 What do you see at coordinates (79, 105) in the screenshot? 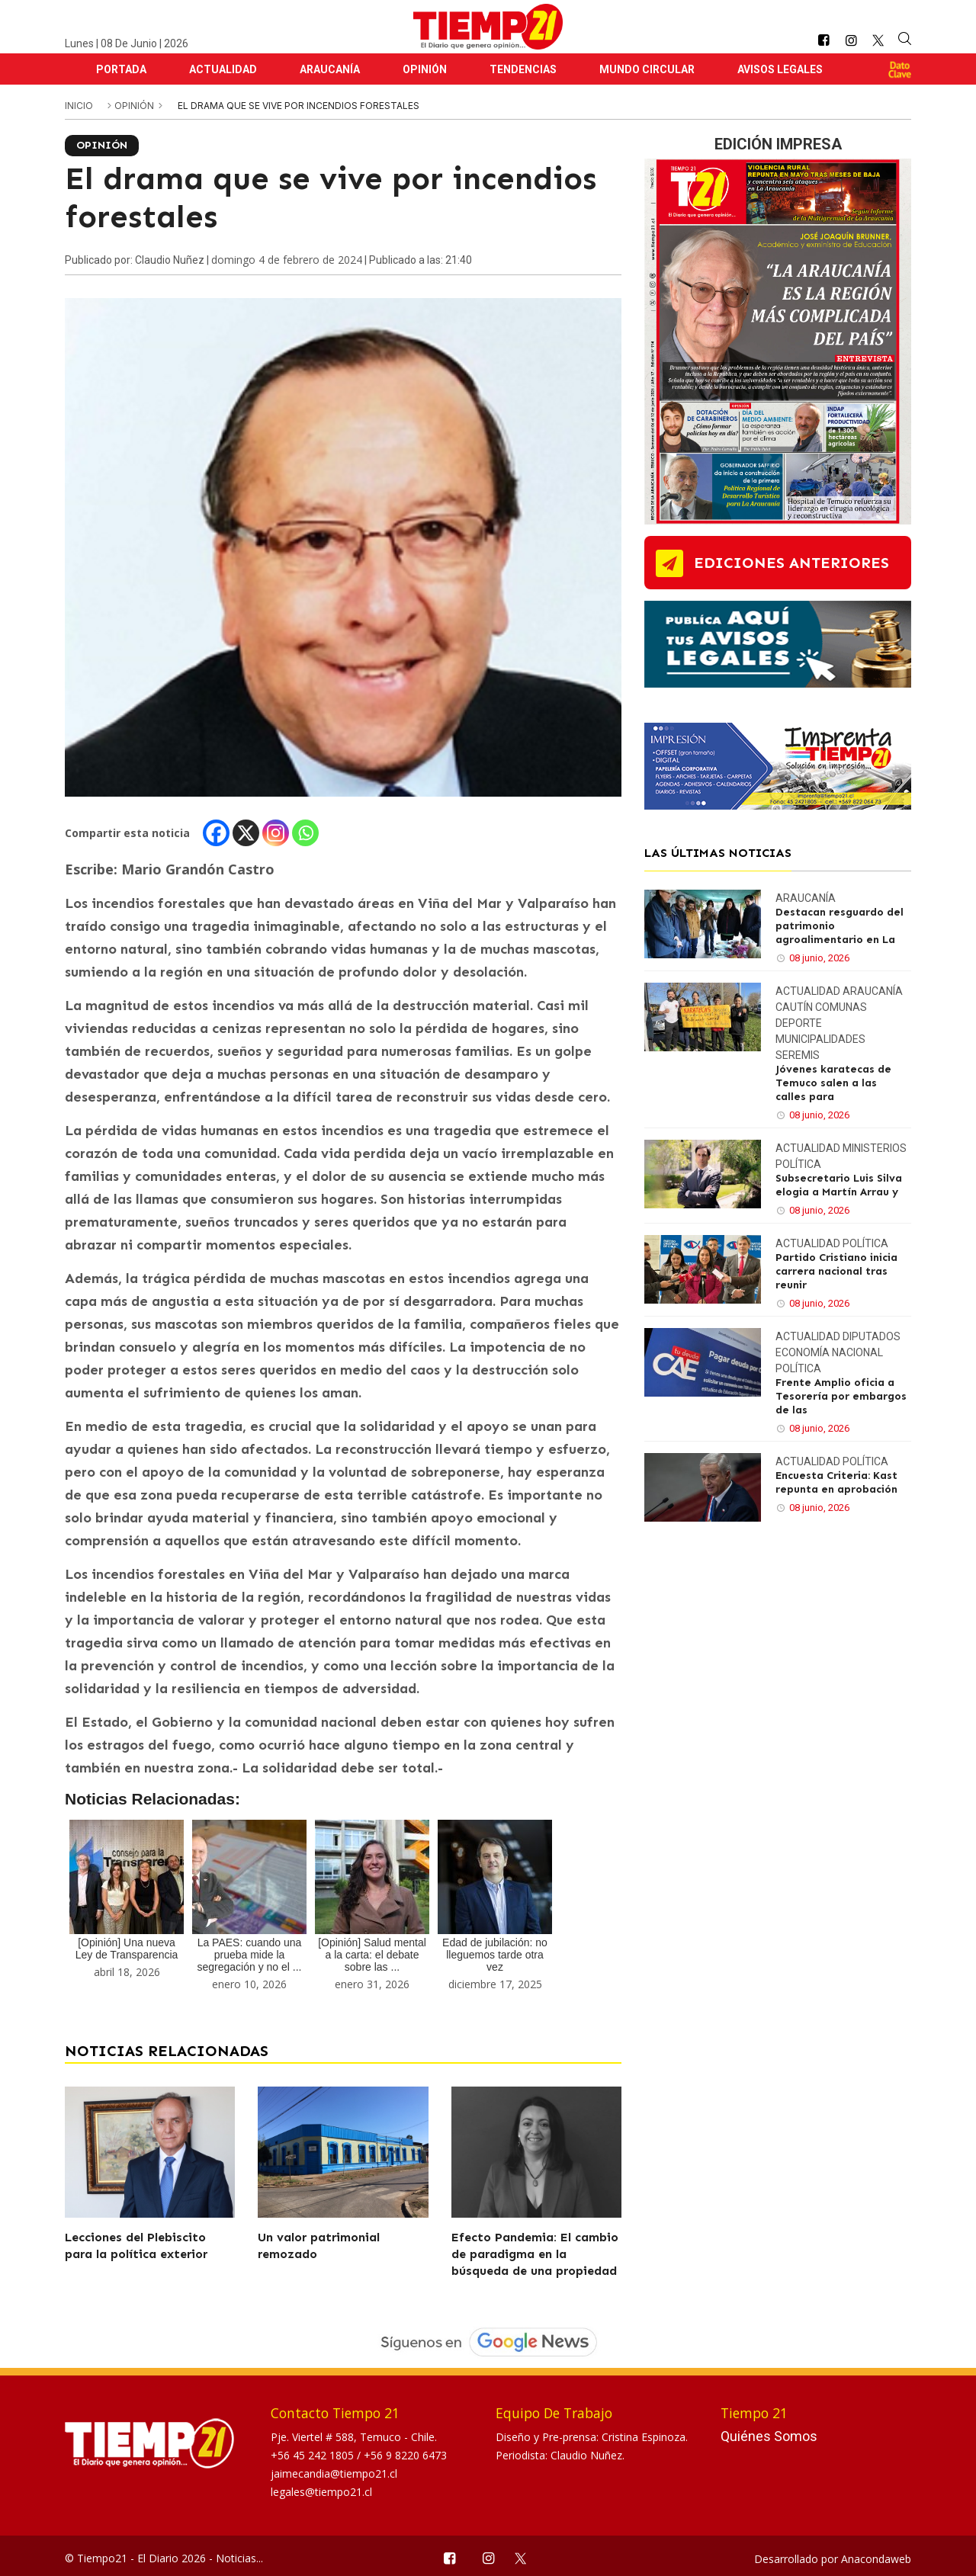
I see `inicio` at bounding box center [79, 105].